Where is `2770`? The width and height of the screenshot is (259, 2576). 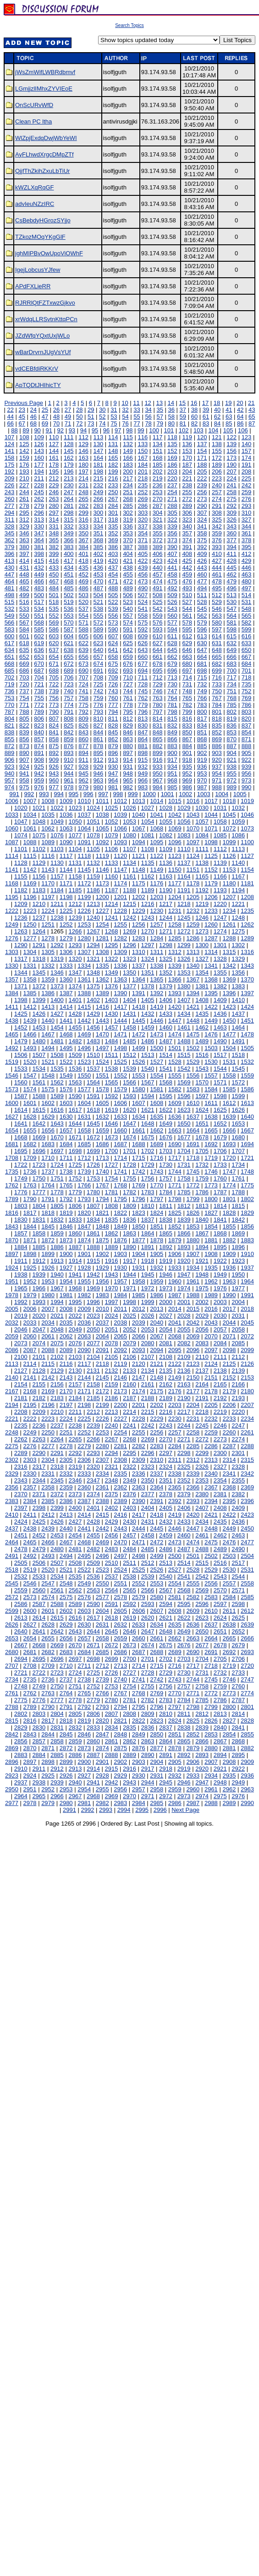
2770 is located at coordinates (175, 1693).